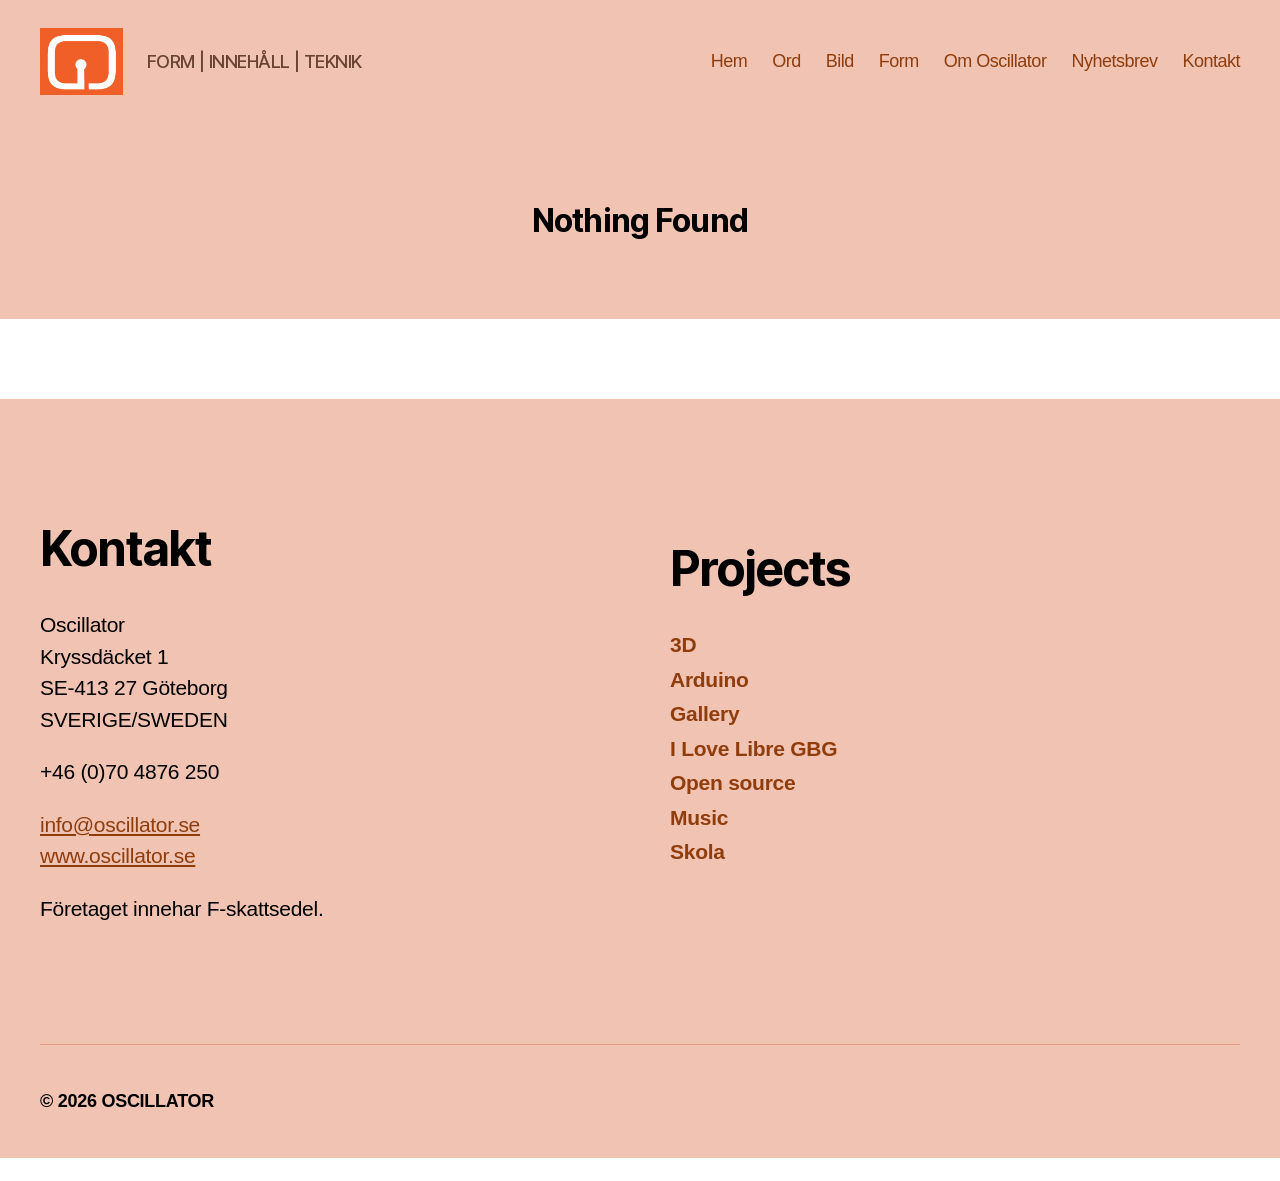 The height and width of the screenshot is (1181, 1280). What do you see at coordinates (704, 736) in the screenshot?
I see `Gallery` at bounding box center [704, 736].